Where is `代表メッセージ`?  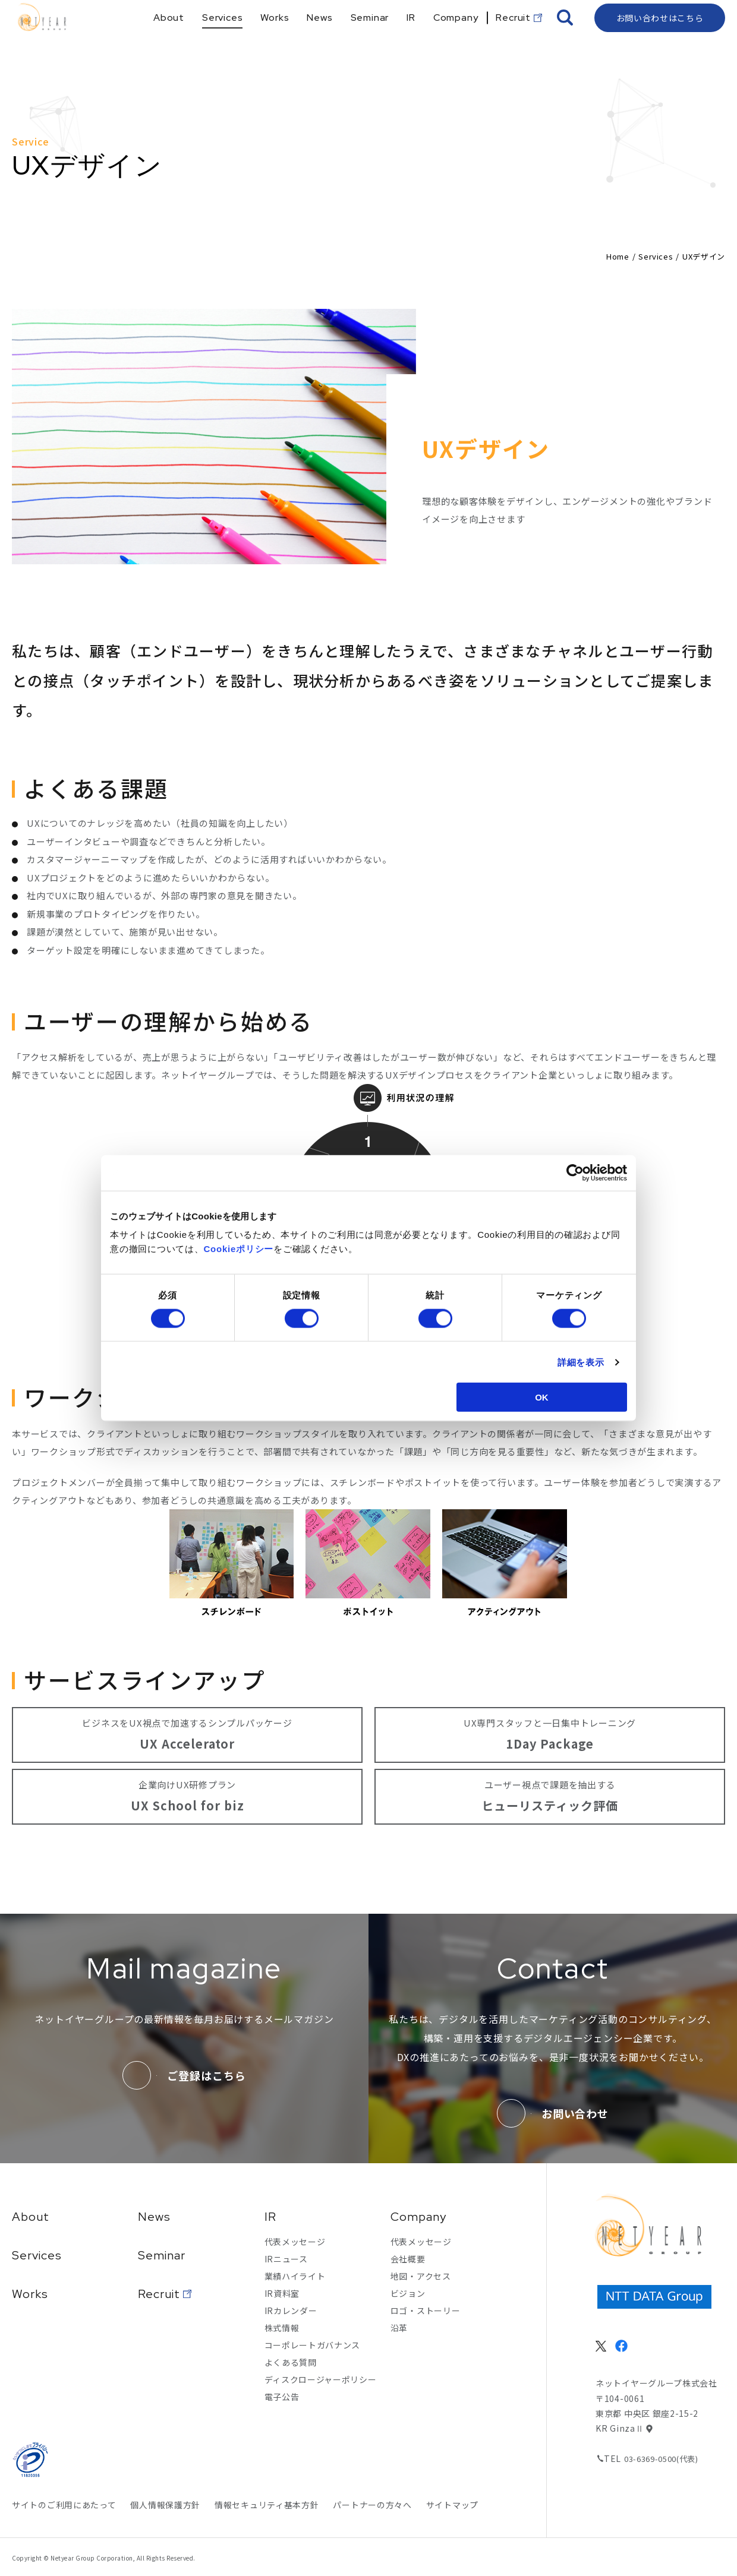
代表メッセージ is located at coordinates (295, 2242).